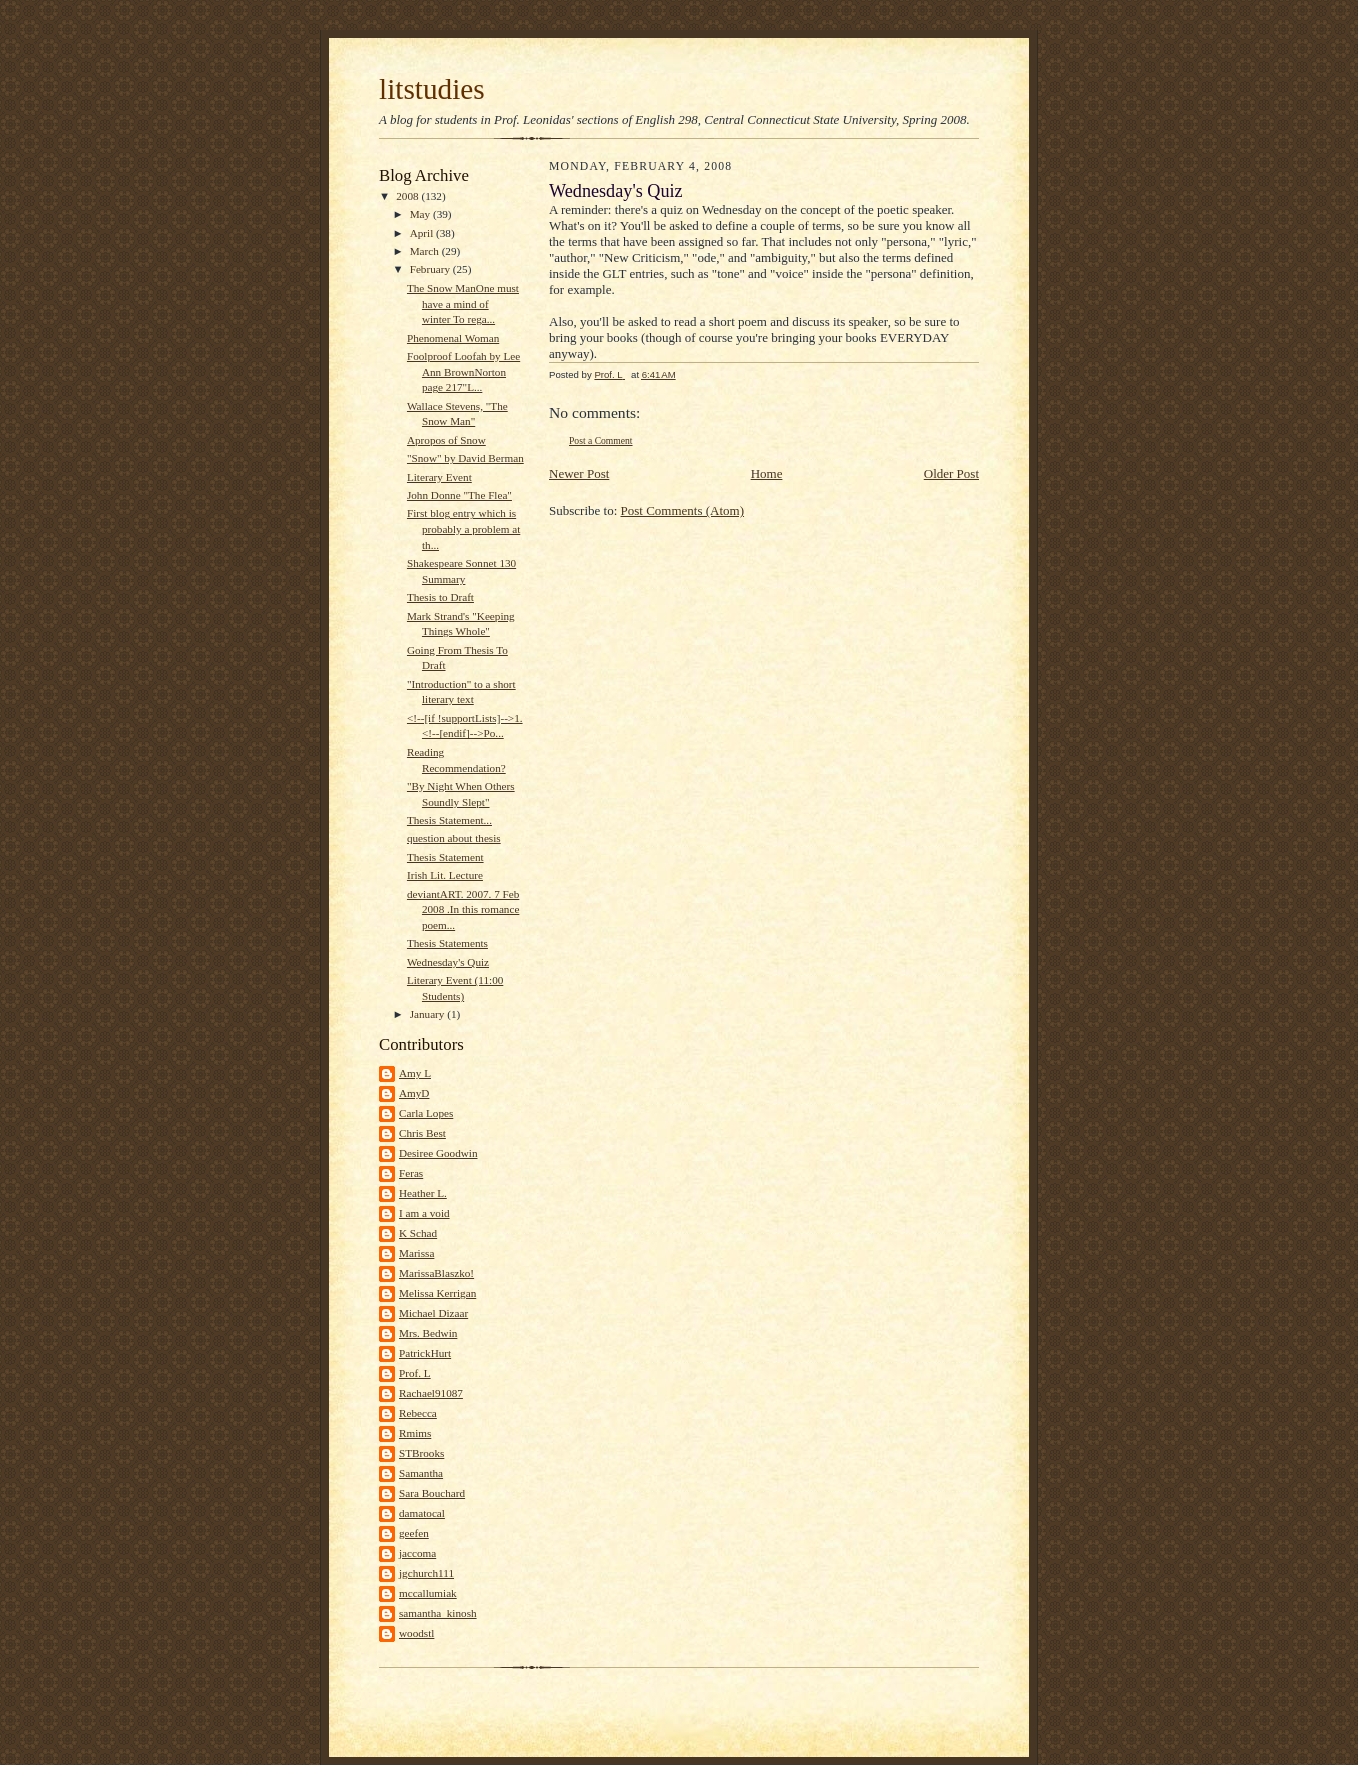 Image resolution: width=1358 pixels, height=1765 pixels. What do you see at coordinates (449, 820) in the screenshot?
I see `Thesis Statement...` at bounding box center [449, 820].